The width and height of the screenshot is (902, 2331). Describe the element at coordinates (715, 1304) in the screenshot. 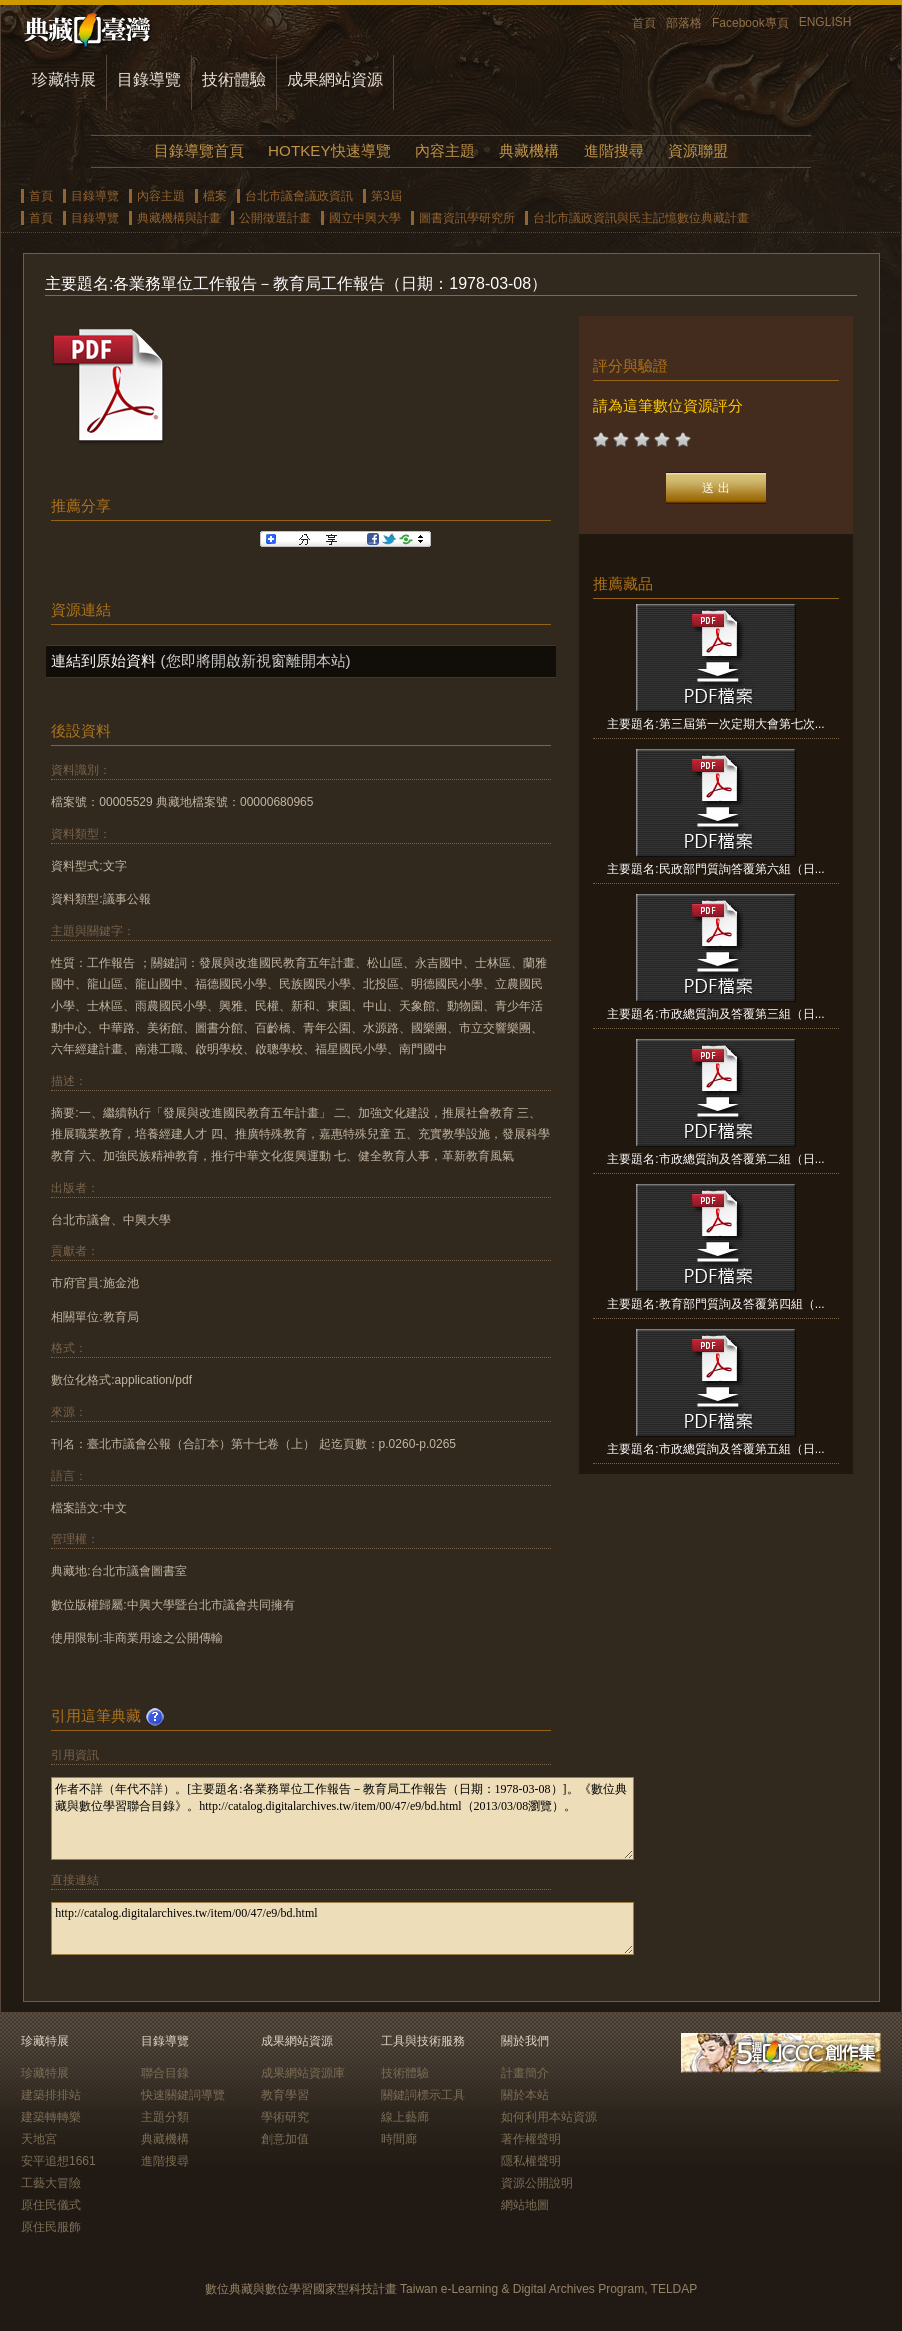

I see `主要題名:教育部門質詢及答覆第四組（...` at that location.